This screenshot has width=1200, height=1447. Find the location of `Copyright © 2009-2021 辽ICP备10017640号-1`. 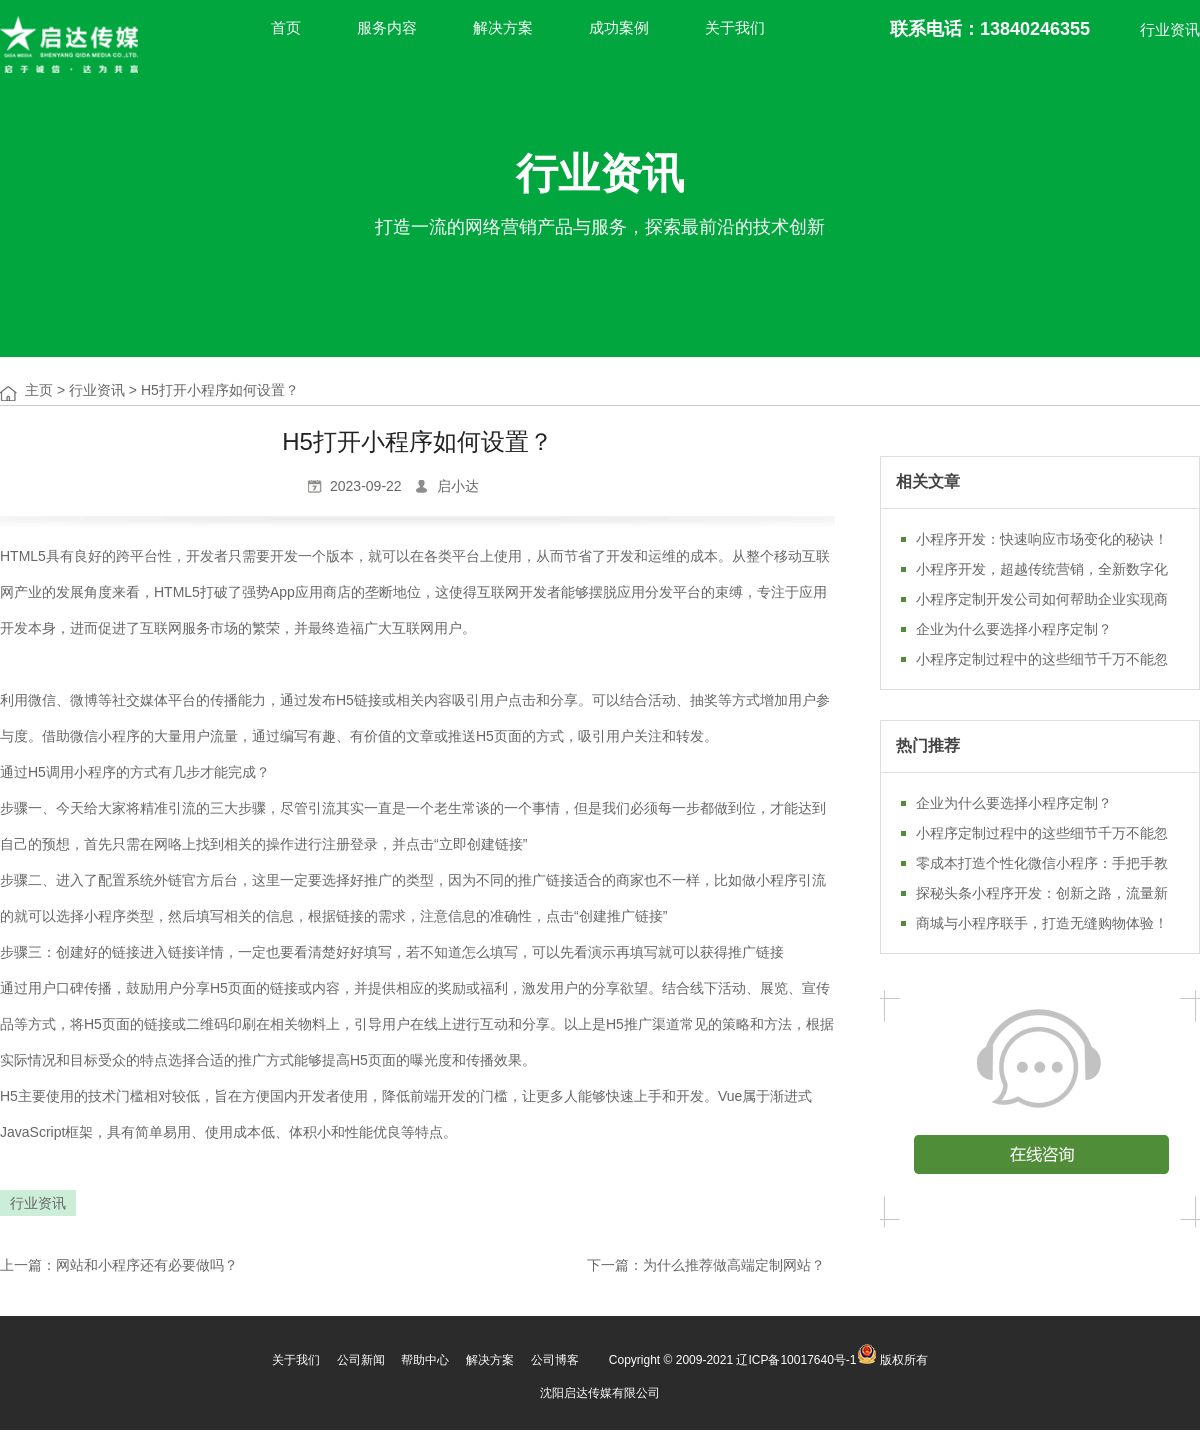

Copyright © 2009-2021 辽ICP备10017640号-1 is located at coordinates (733, 1360).